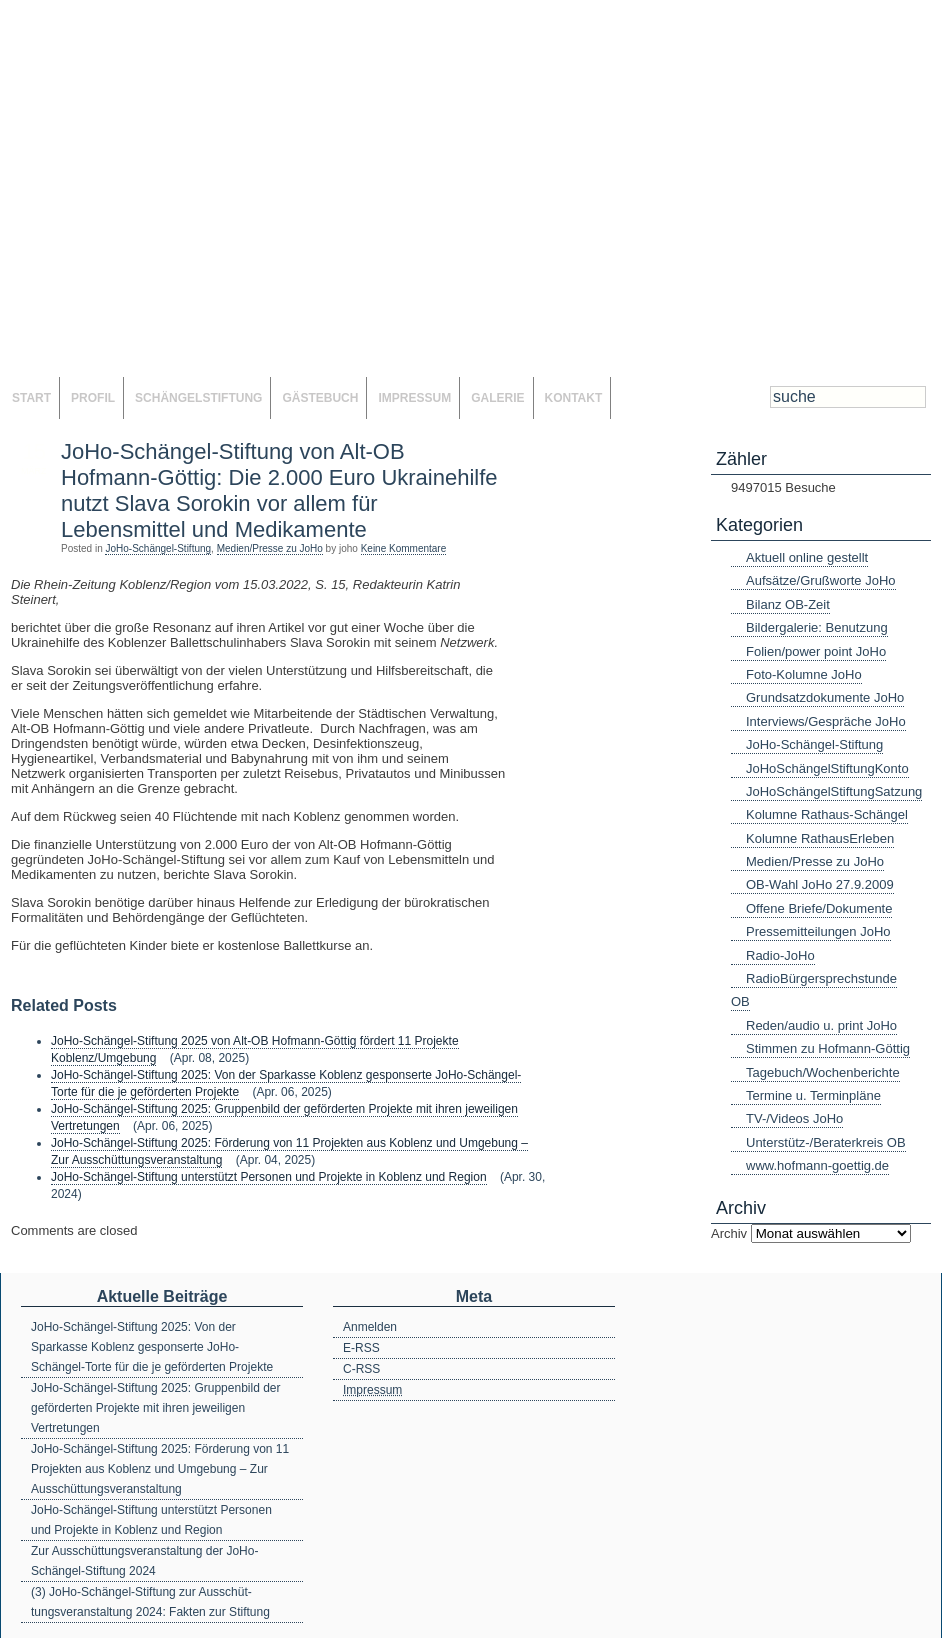  I want to click on Start, so click(31, 398).